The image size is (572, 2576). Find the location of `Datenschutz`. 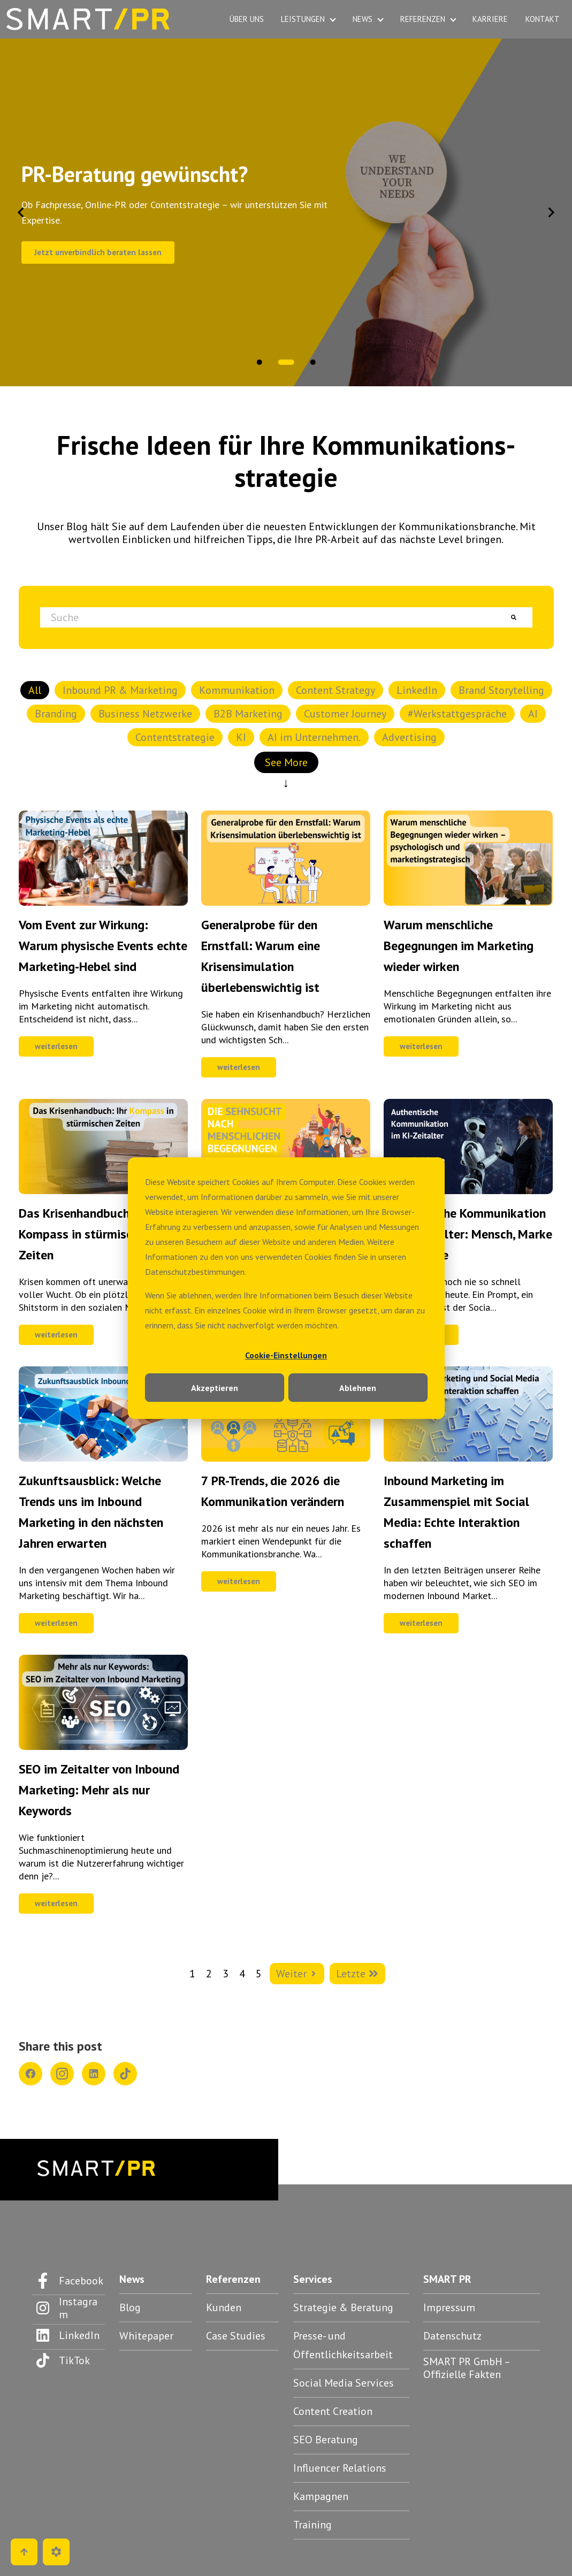

Datenschutz is located at coordinates (452, 2336).